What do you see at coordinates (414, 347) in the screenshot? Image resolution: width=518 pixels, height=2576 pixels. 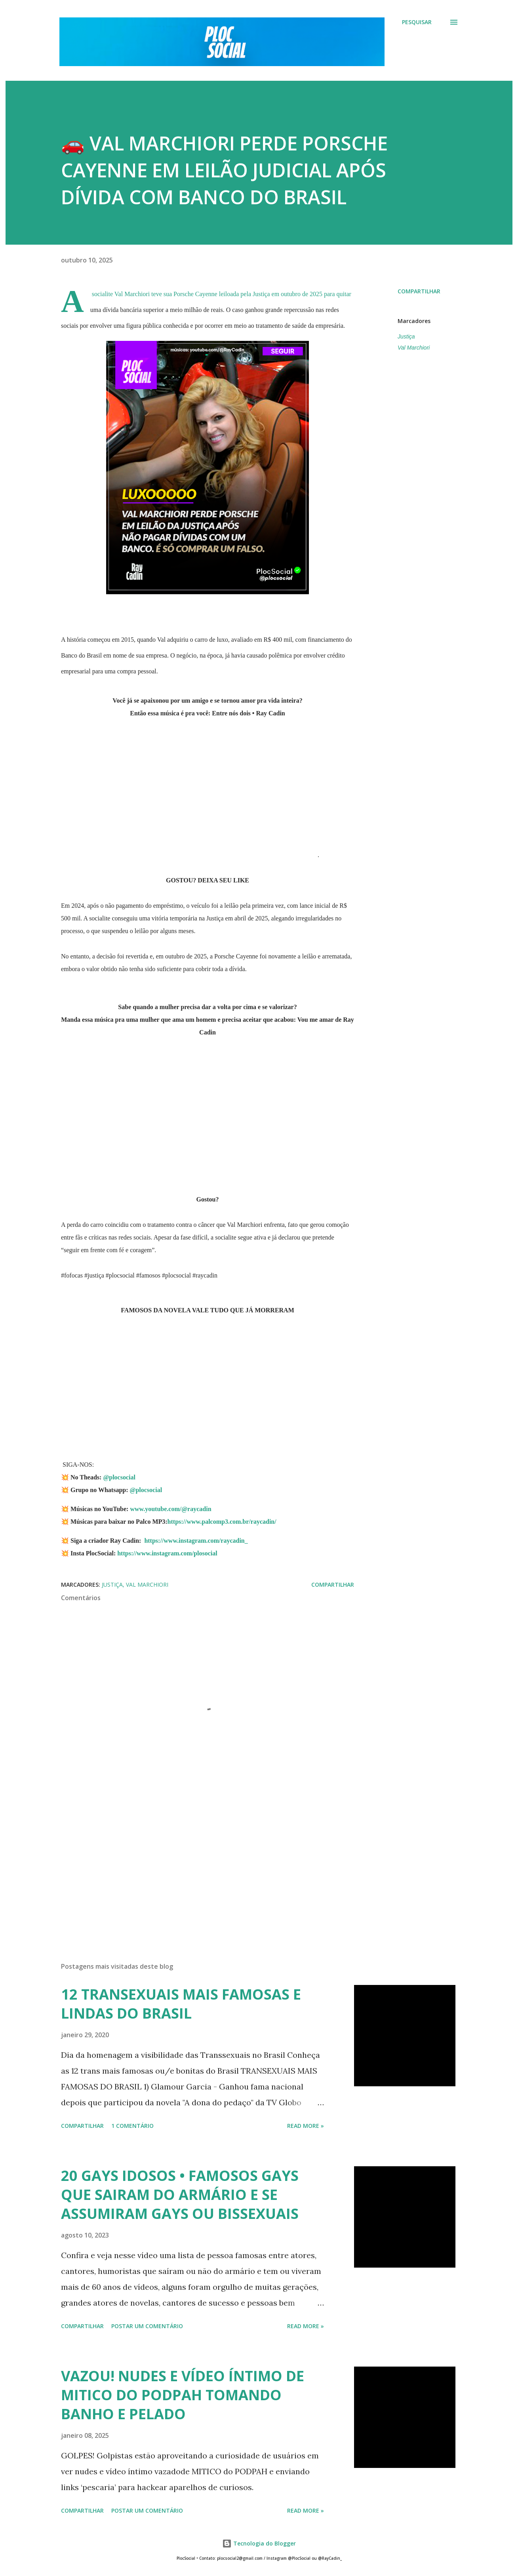 I see `Val Marchiori` at bounding box center [414, 347].